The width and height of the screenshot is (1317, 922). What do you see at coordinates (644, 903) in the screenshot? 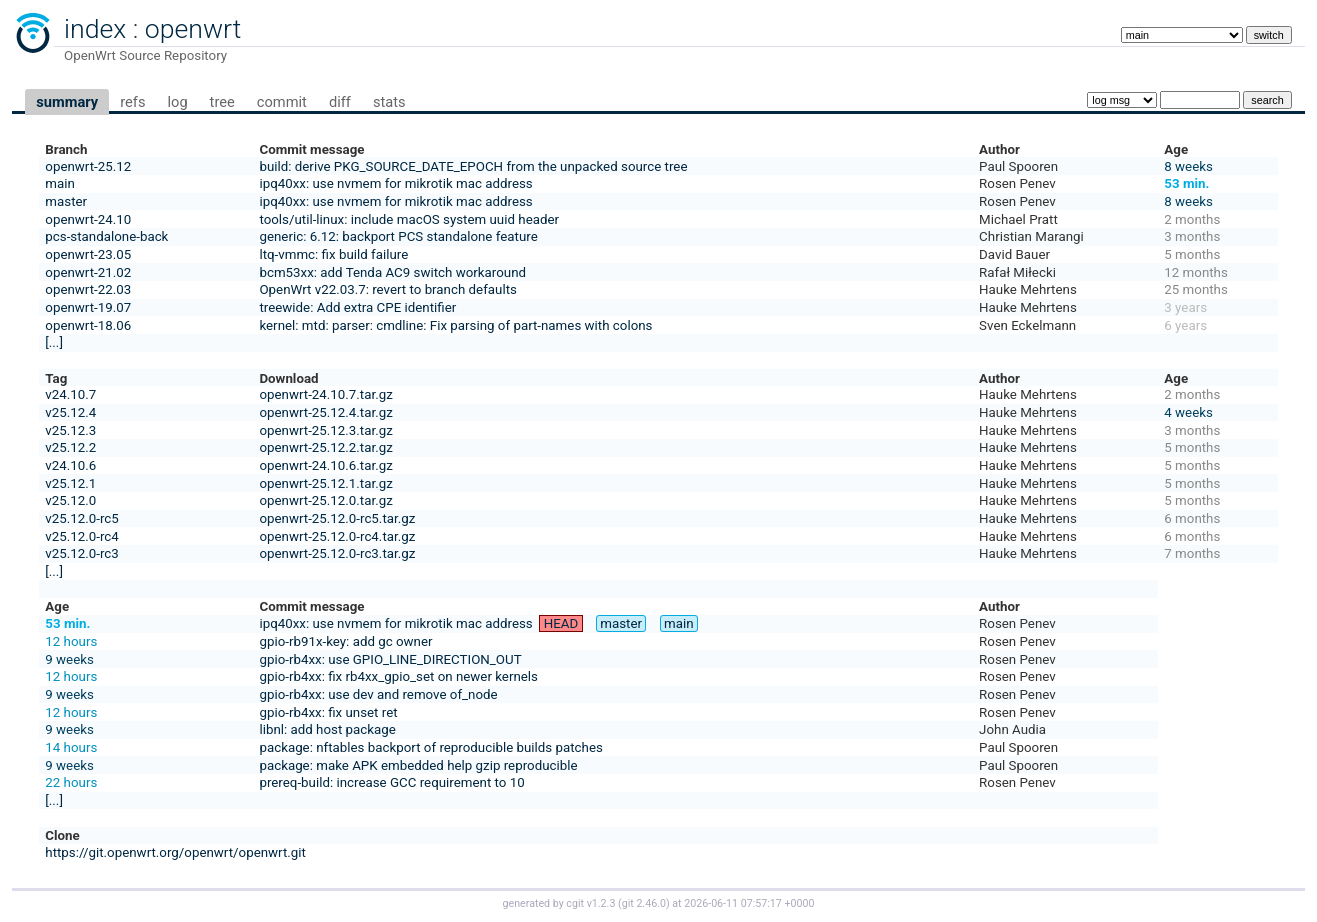
I see `git 2.46.0` at bounding box center [644, 903].